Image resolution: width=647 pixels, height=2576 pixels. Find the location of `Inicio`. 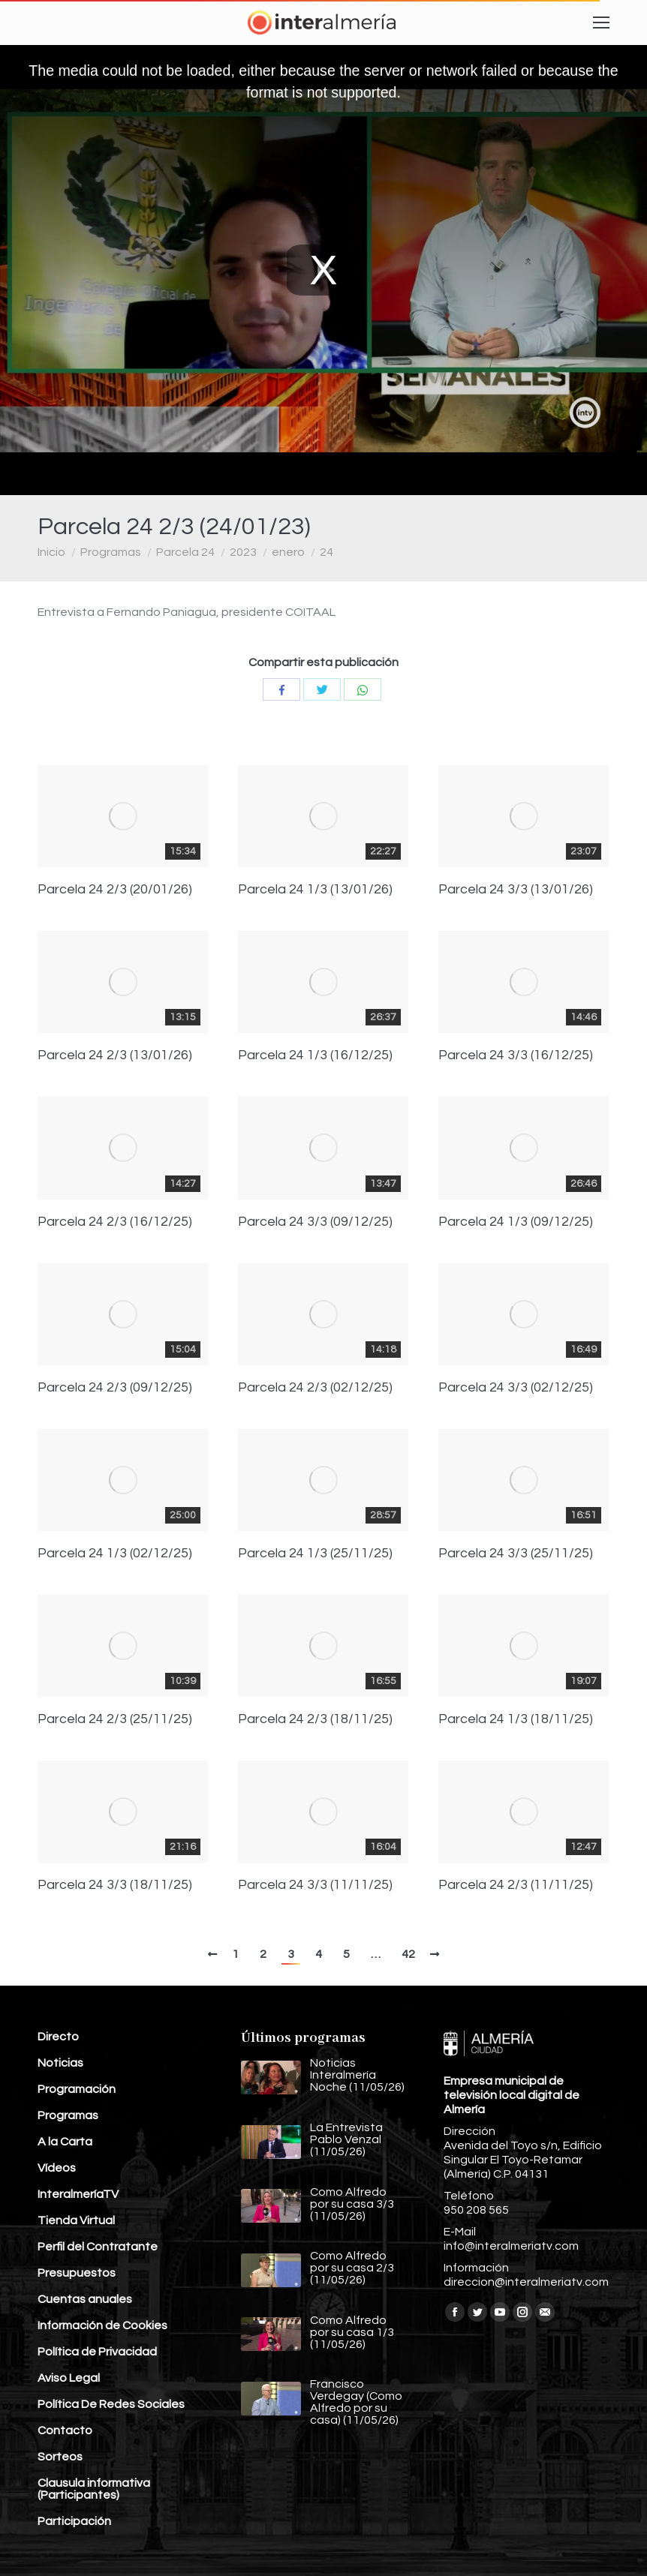

Inicio is located at coordinates (51, 552).